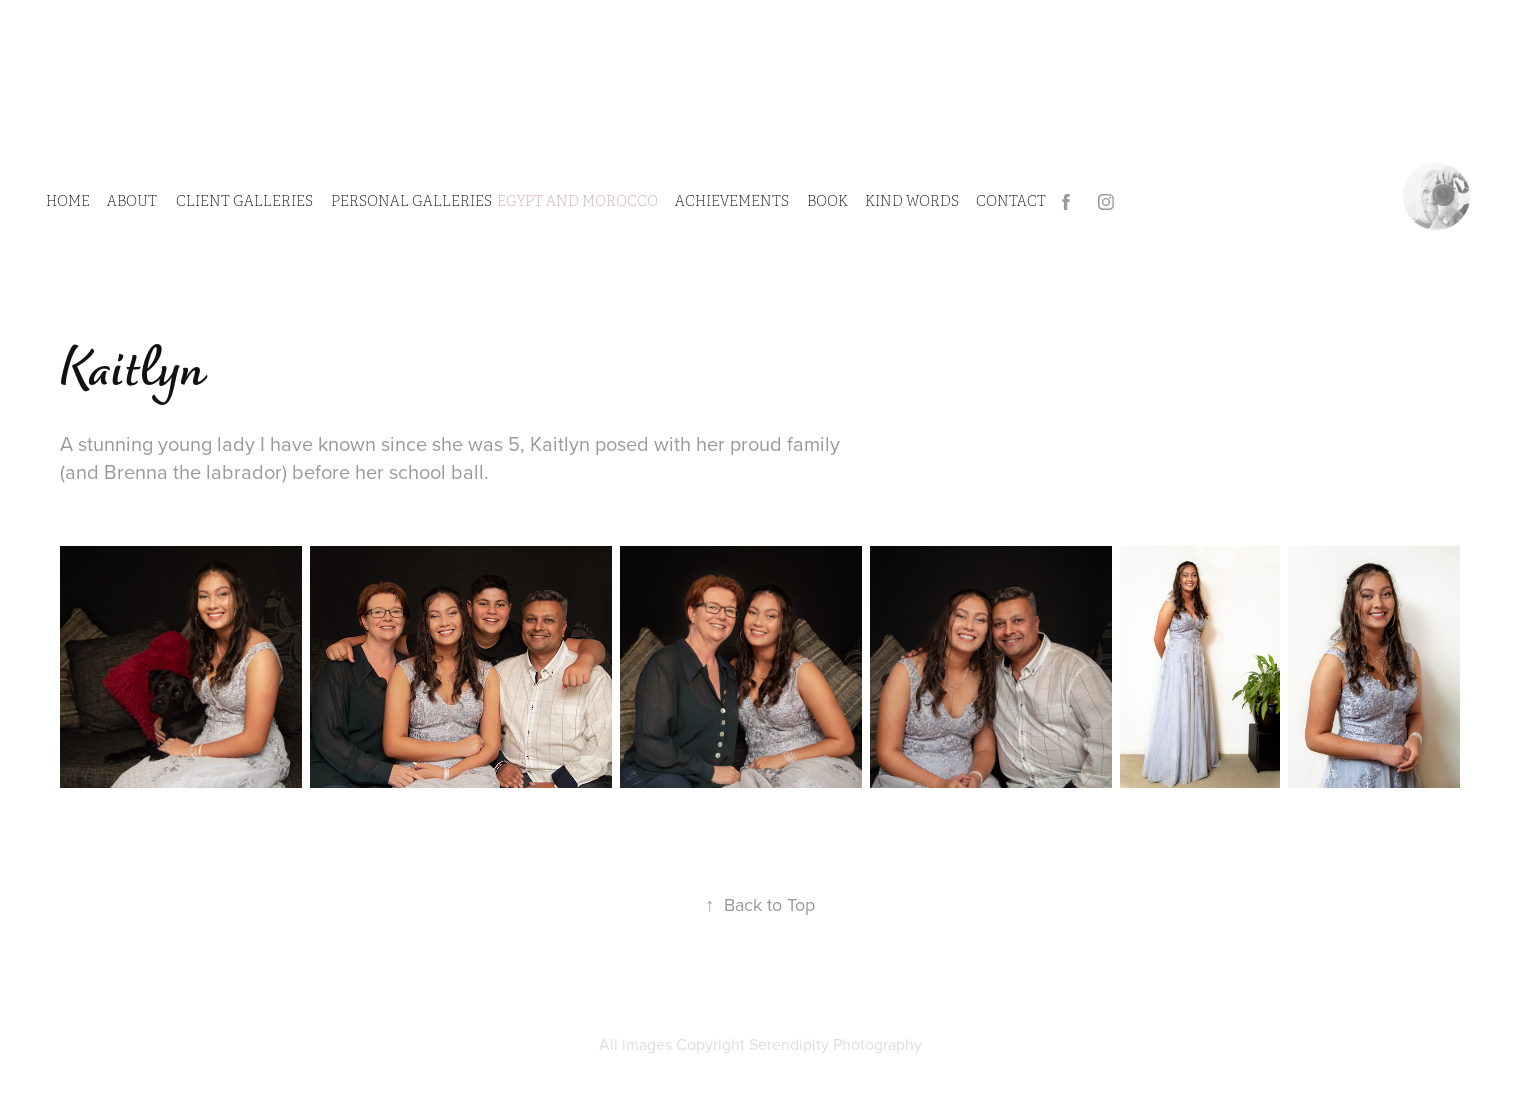 The height and width of the screenshot is (1114, 1528). What do you see at coordinates (68, 201) in the screenshot?
I see `HOME` at bounding box center [68, 201].